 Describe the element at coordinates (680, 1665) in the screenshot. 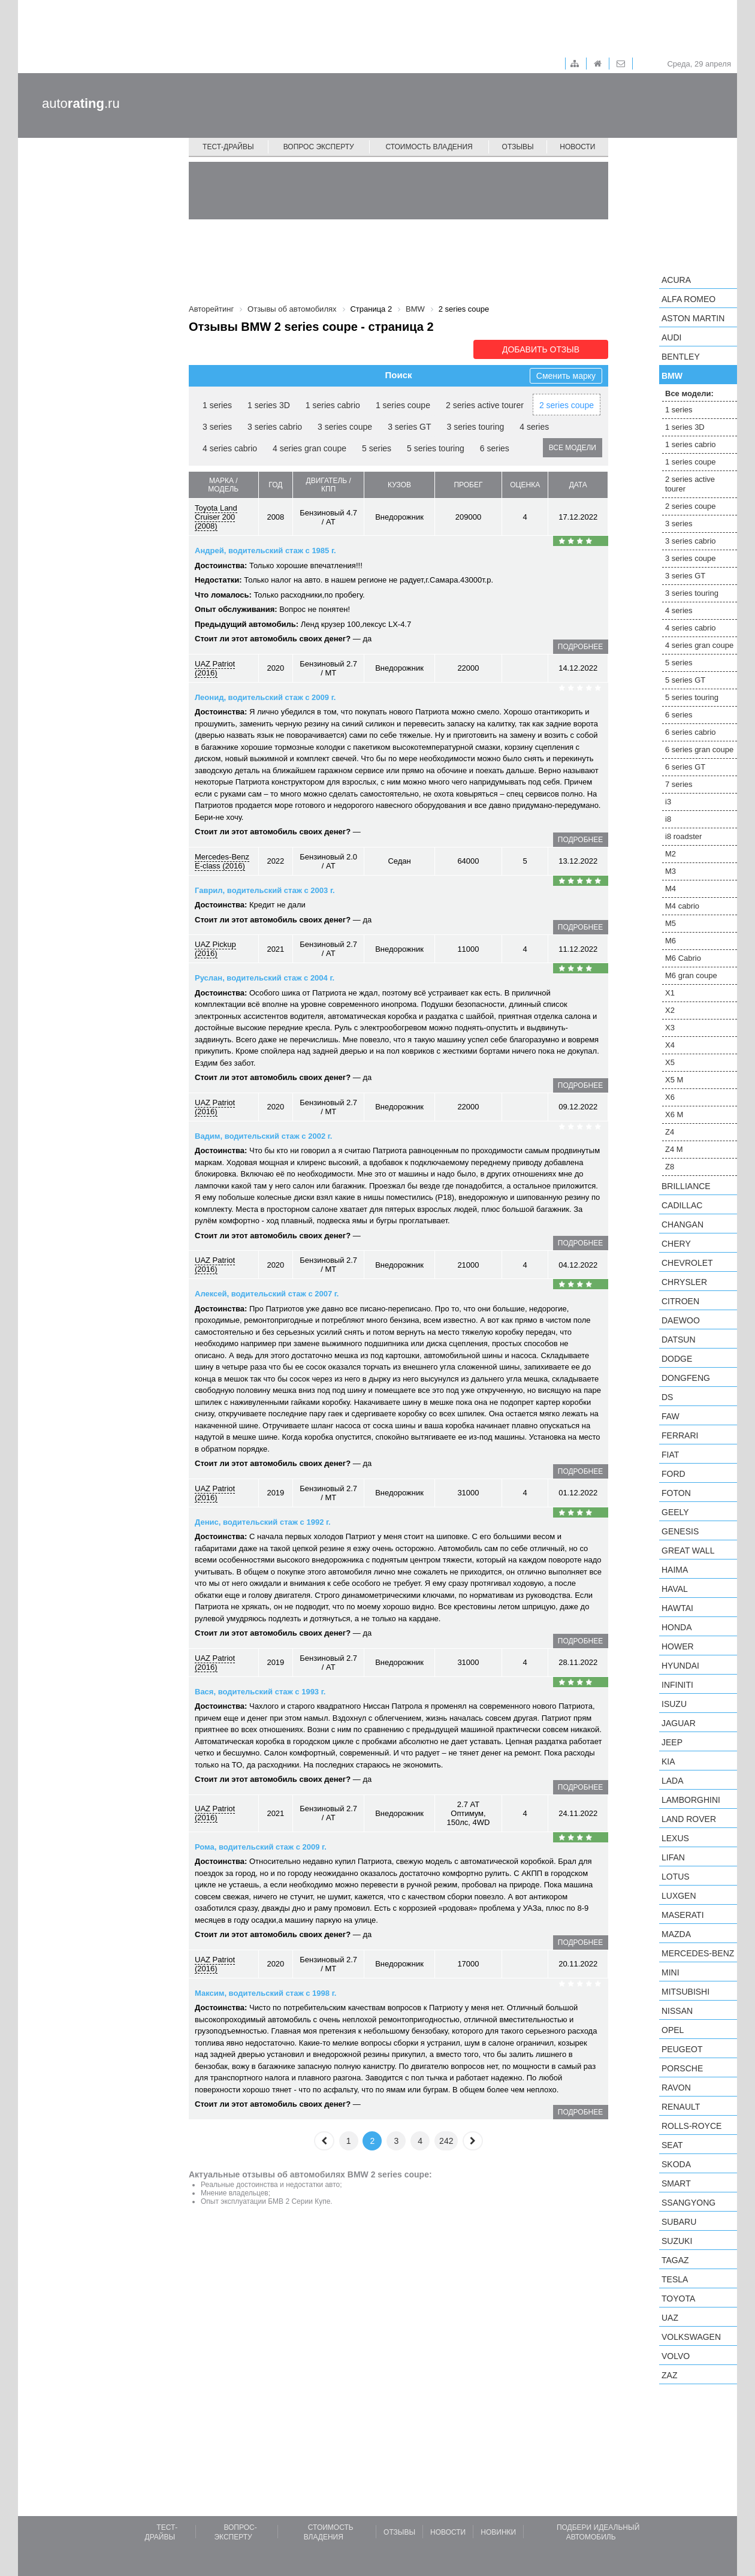

I see `Hyundai` at that location.